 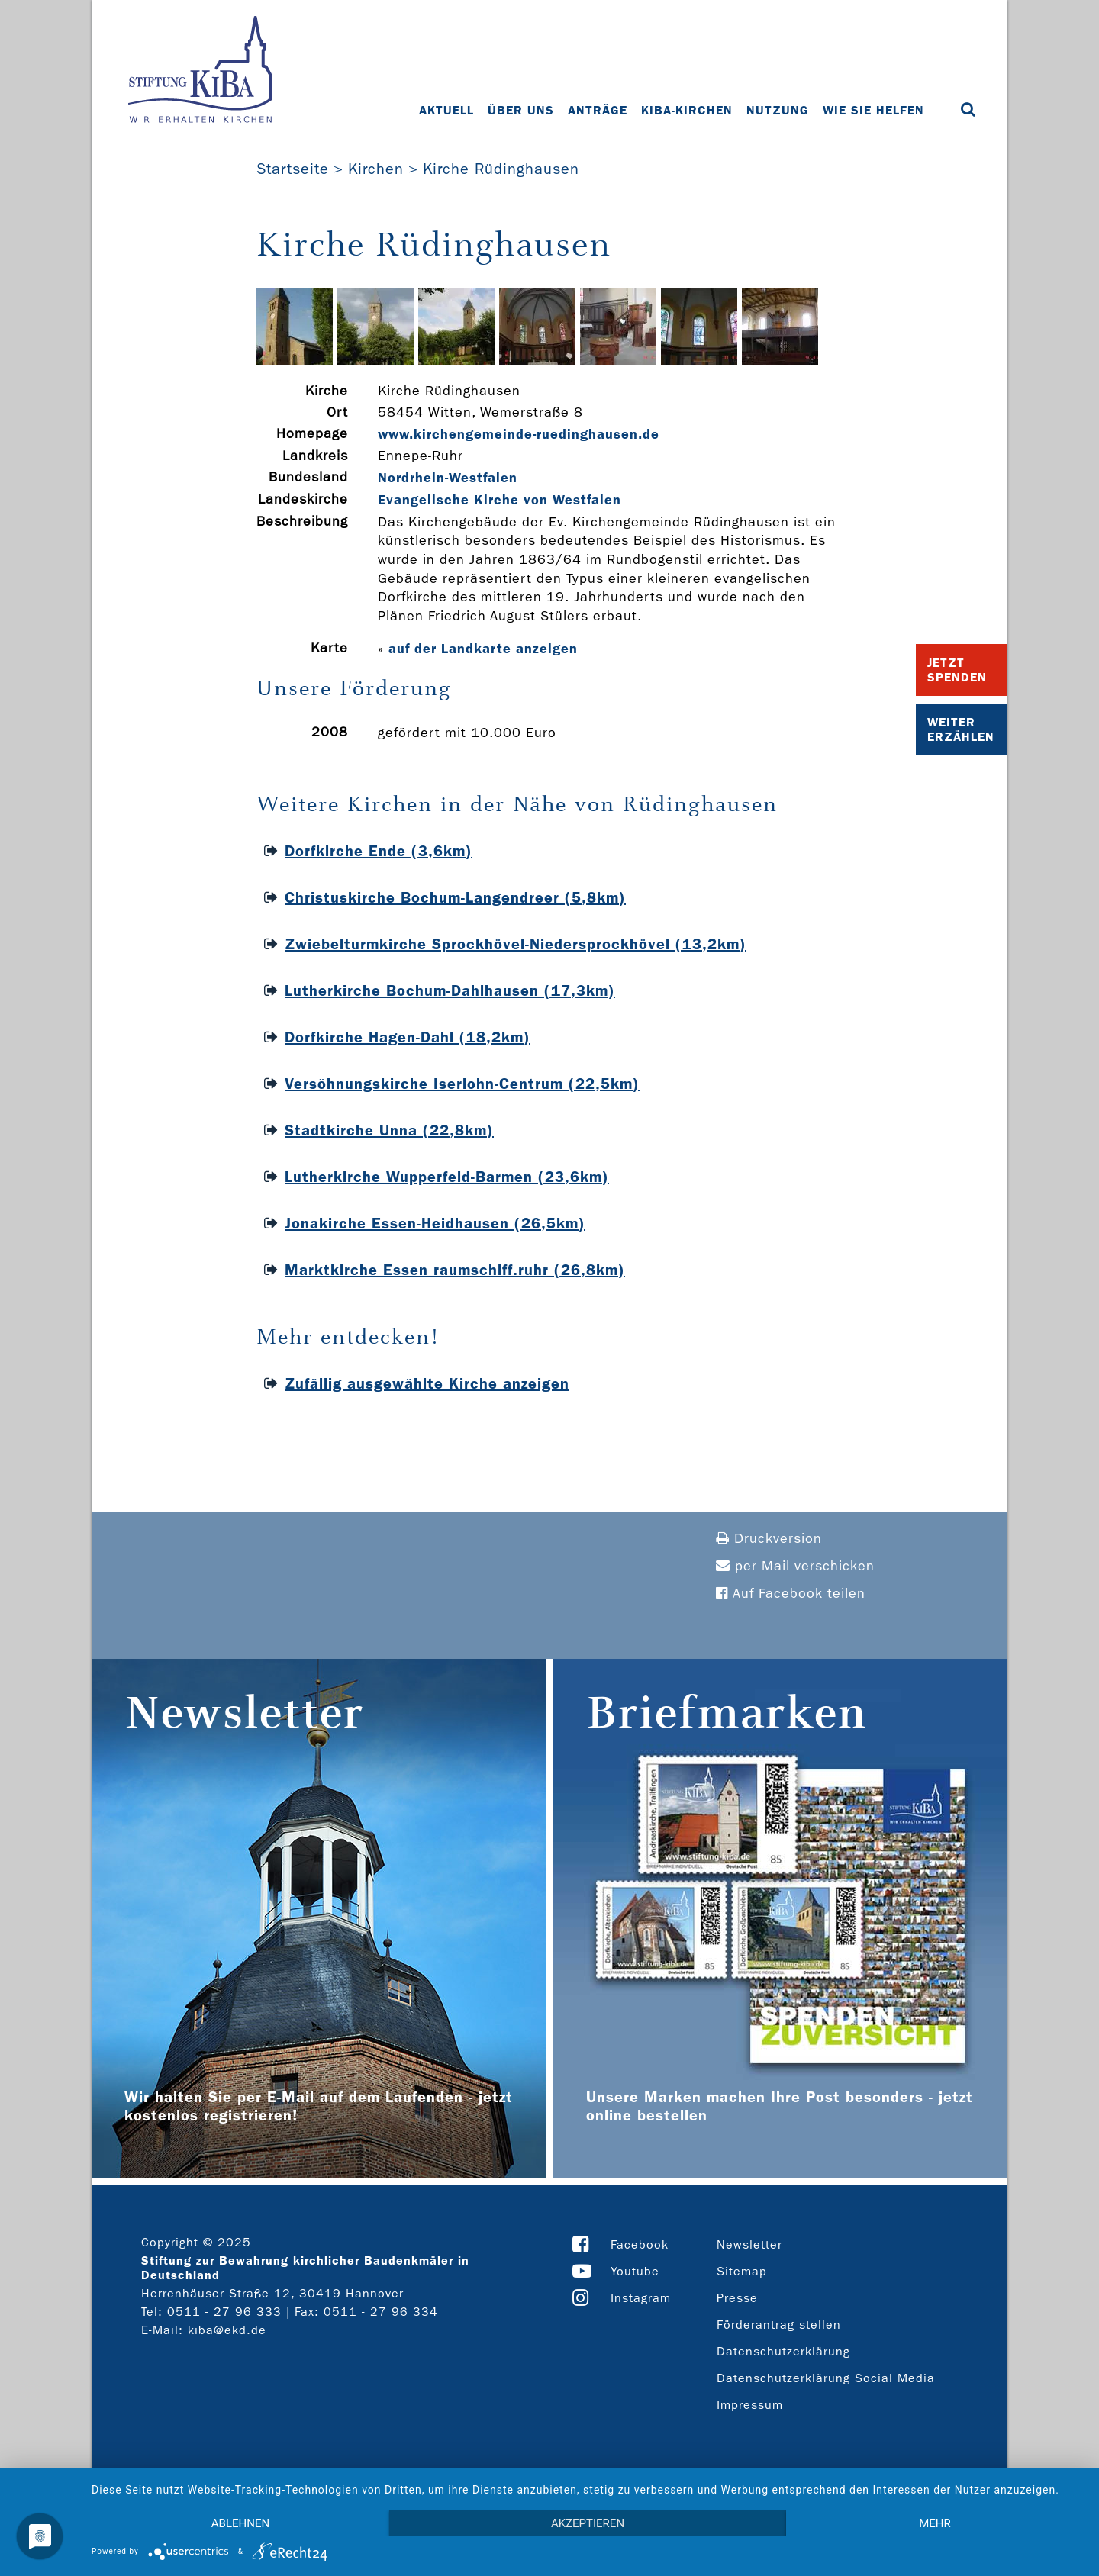 What do you see at coordinates (795, 1566) in the screenshot?
I see `per Mail verschicken` at bounding box center [795, 1566].